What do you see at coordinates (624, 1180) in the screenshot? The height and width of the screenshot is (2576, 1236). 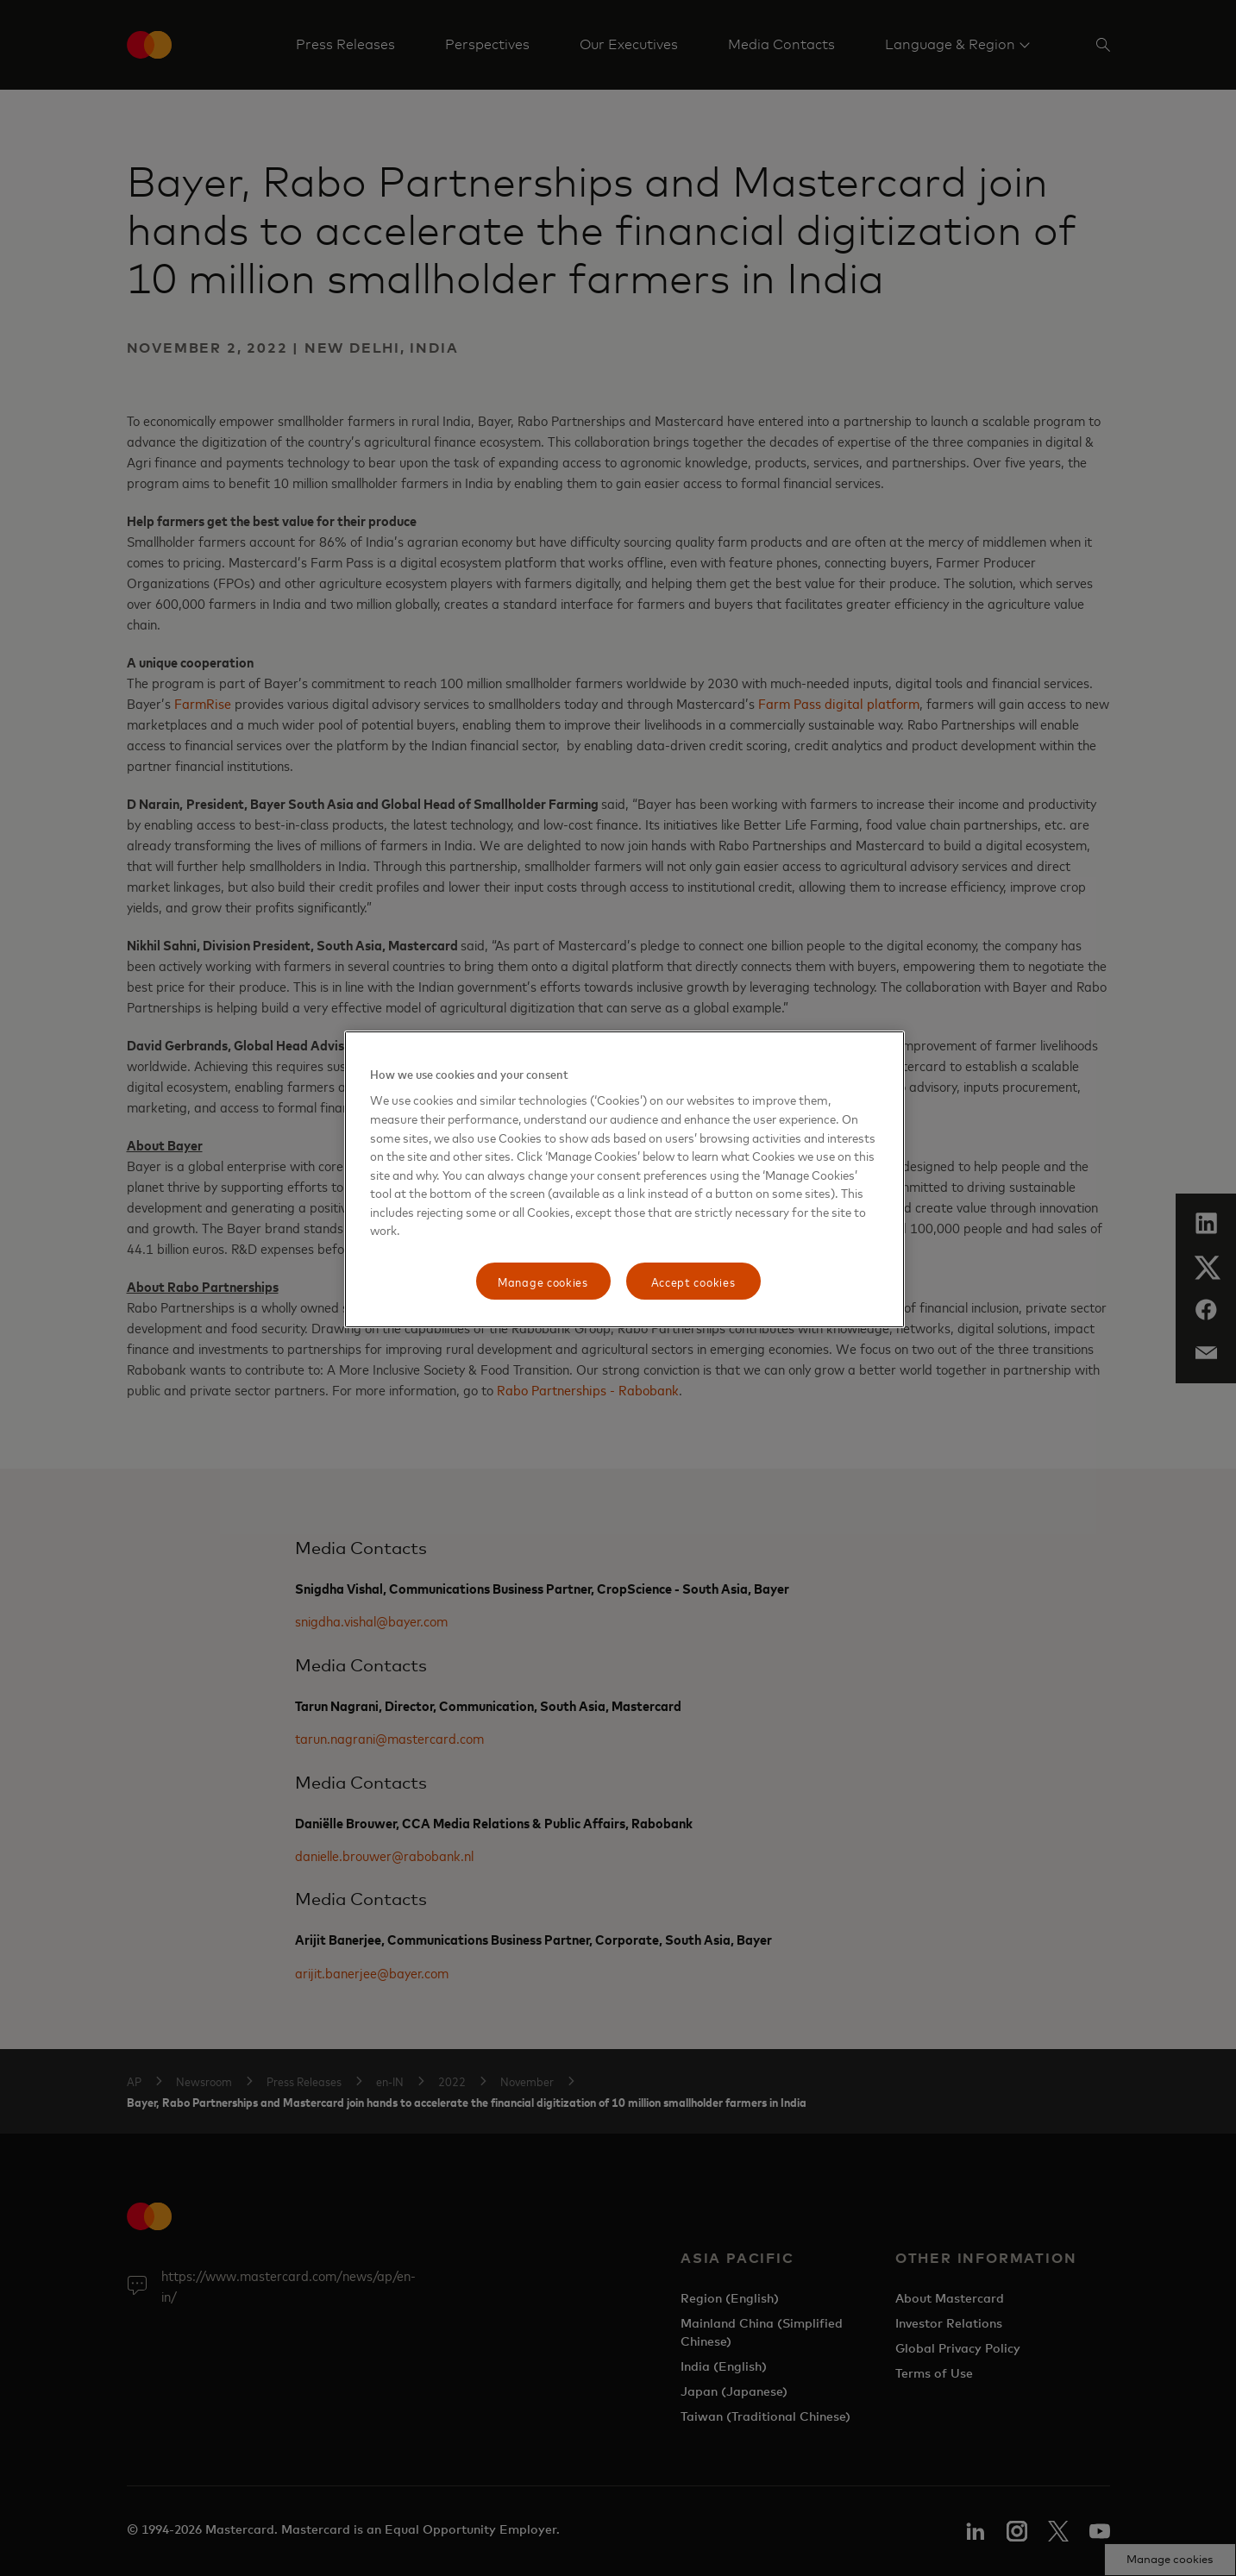 I see `[region]` at bounding box center [624, 1180].